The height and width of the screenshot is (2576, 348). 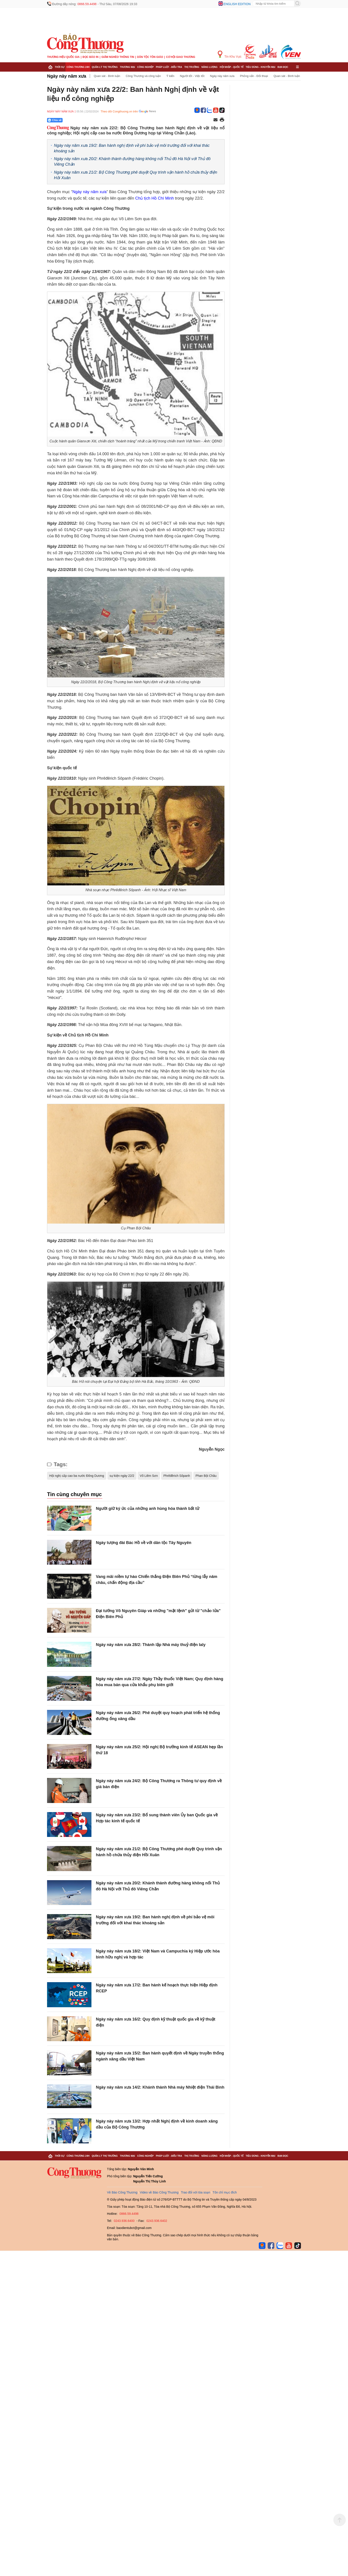 I want to click on Phỏng vấn - Đối thoại, so click(x=254, y=76).